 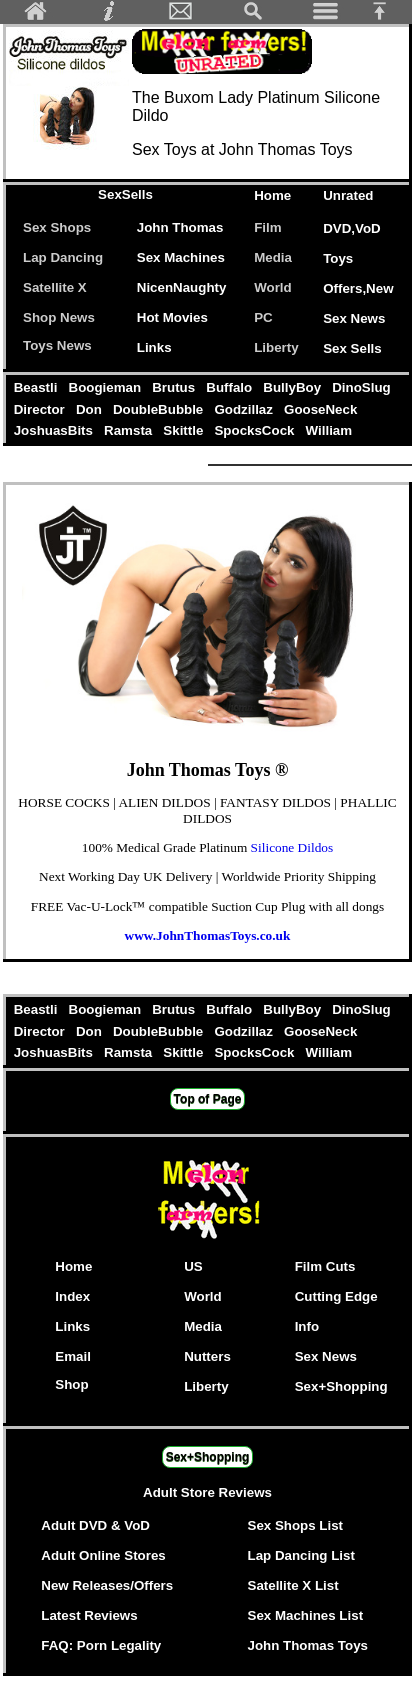 I want to click on BullyBoy, so click(x=294, y=387).